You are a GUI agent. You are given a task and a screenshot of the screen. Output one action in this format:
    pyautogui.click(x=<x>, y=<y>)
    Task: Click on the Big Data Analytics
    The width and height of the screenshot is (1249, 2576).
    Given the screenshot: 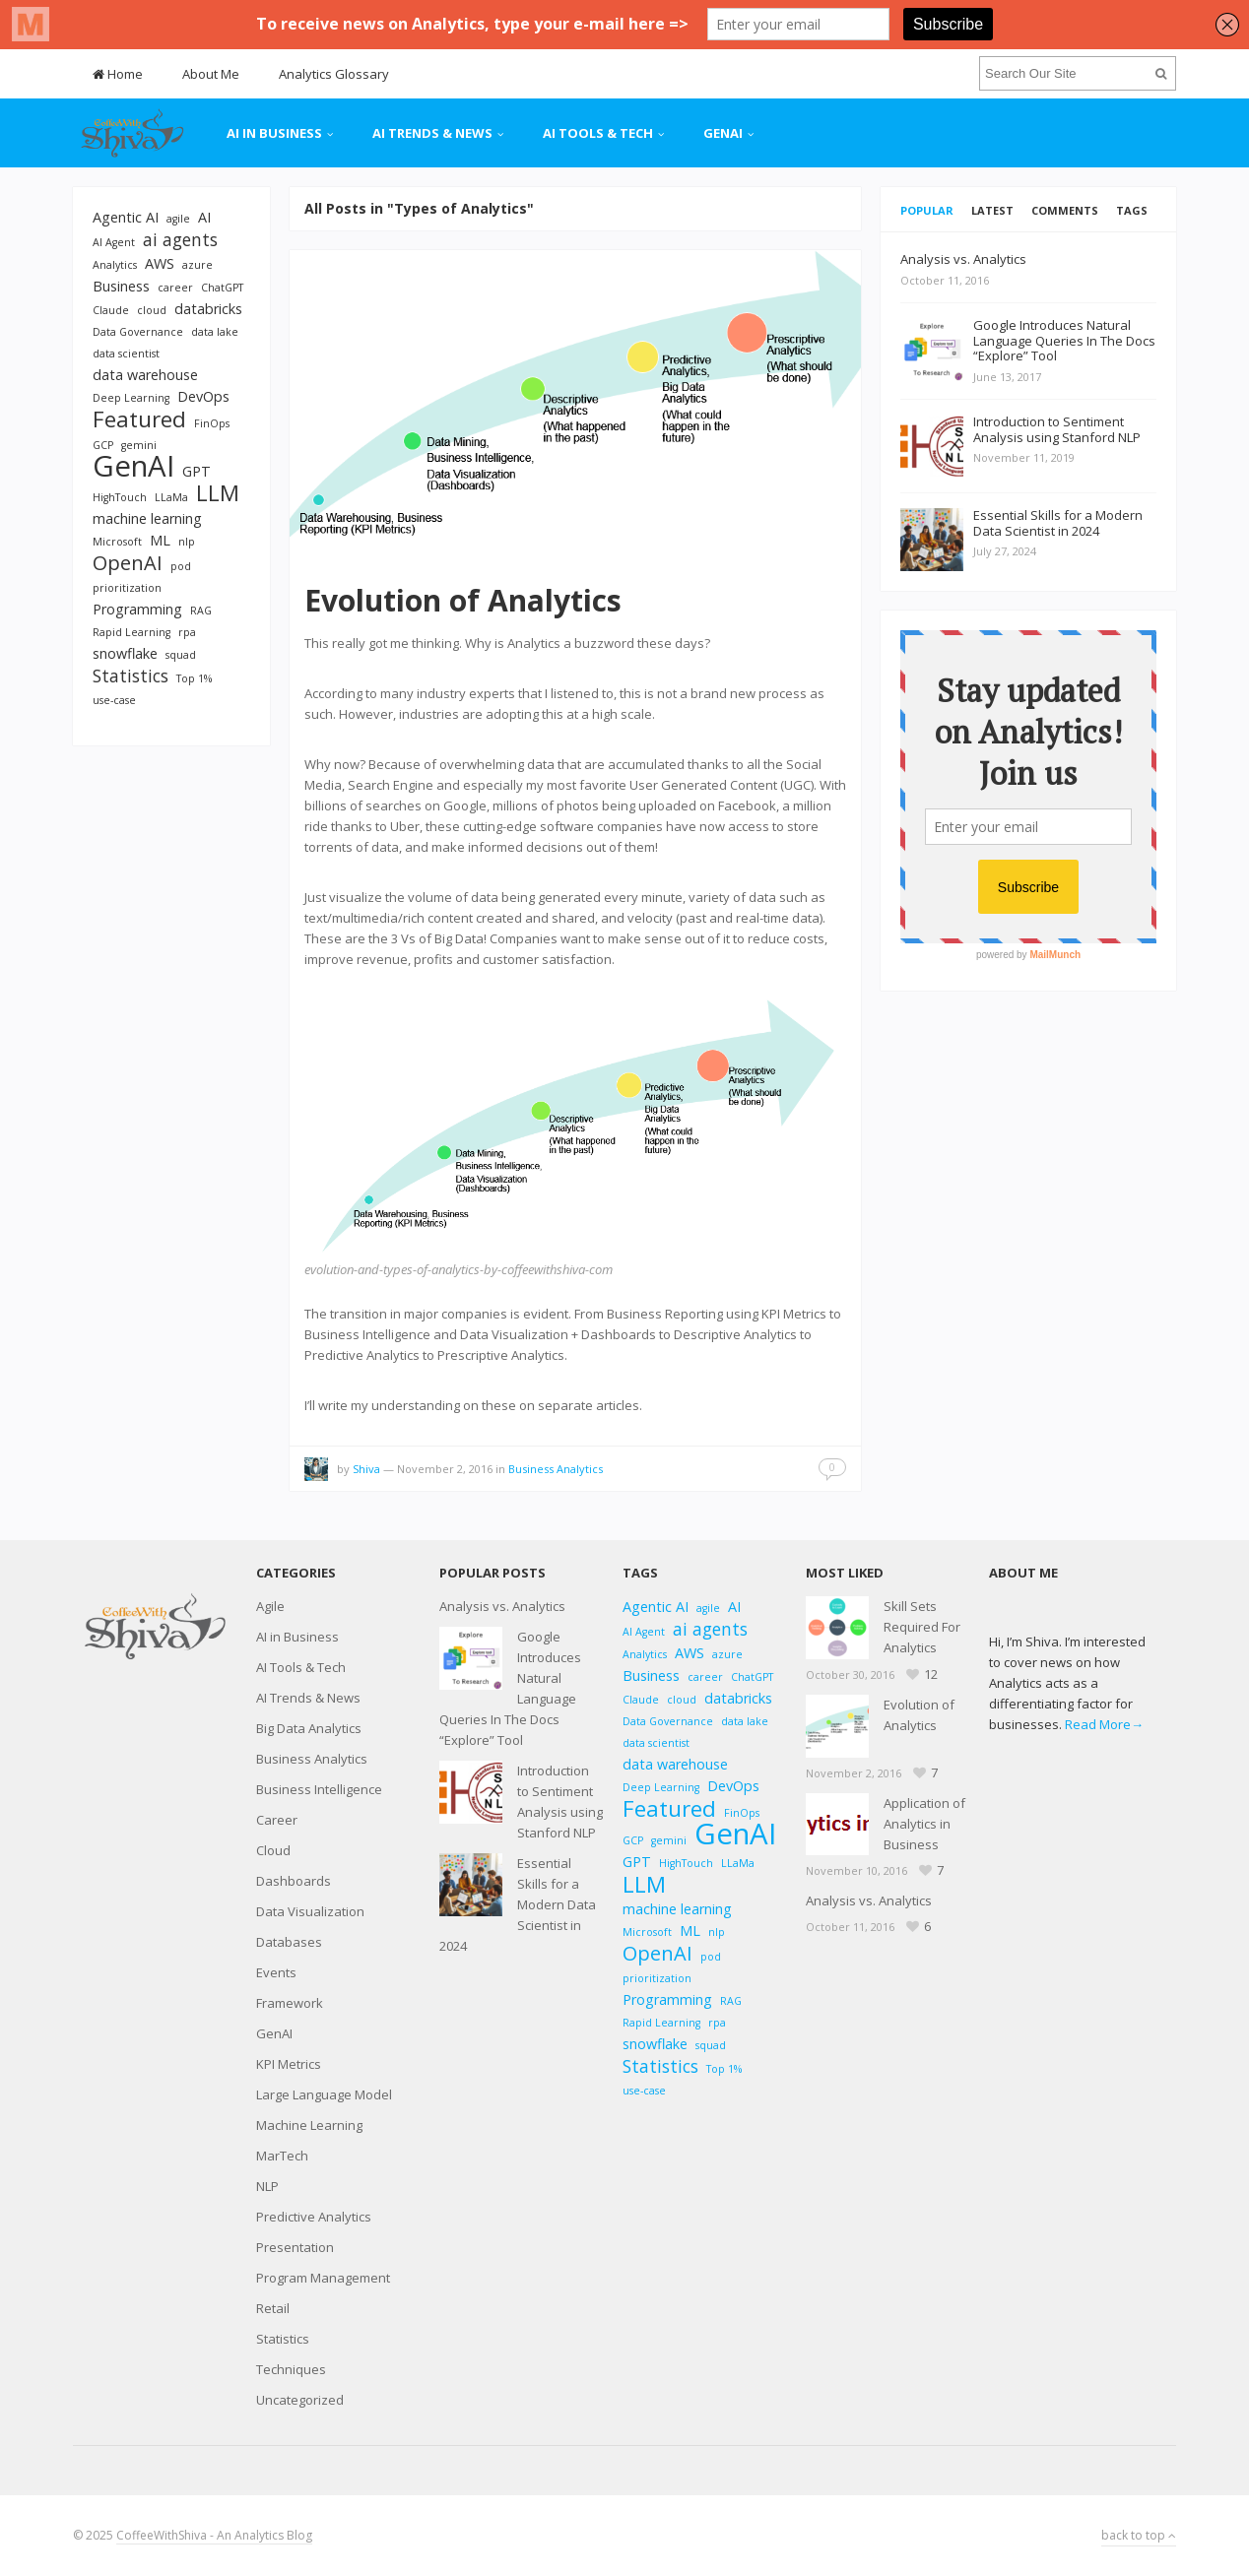 What is the action you would take?
    pyautogui.click(x=309, y=1728)
    